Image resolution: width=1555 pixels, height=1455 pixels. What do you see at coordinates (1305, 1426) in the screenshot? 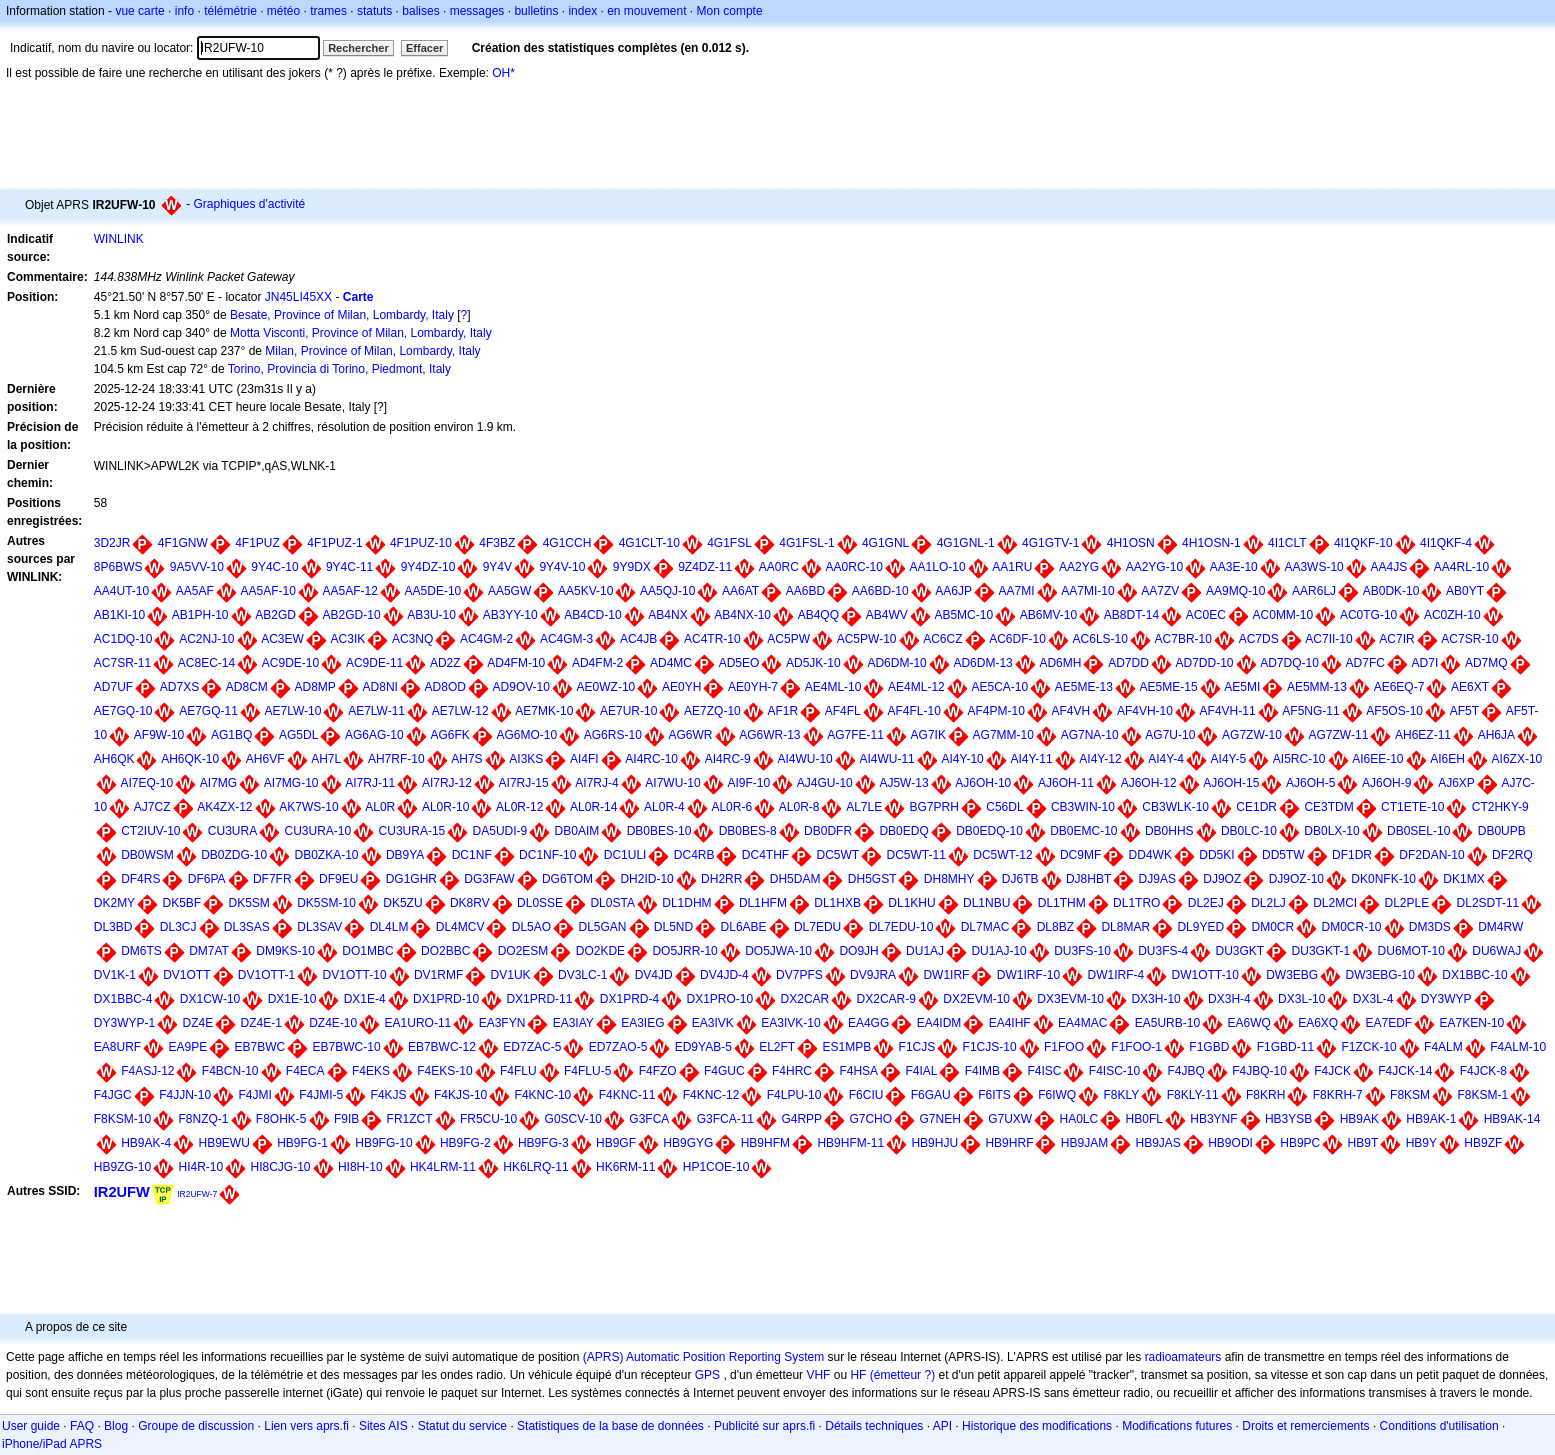
I see `Droits et remerciements` at bounding box center [1305, 1426].